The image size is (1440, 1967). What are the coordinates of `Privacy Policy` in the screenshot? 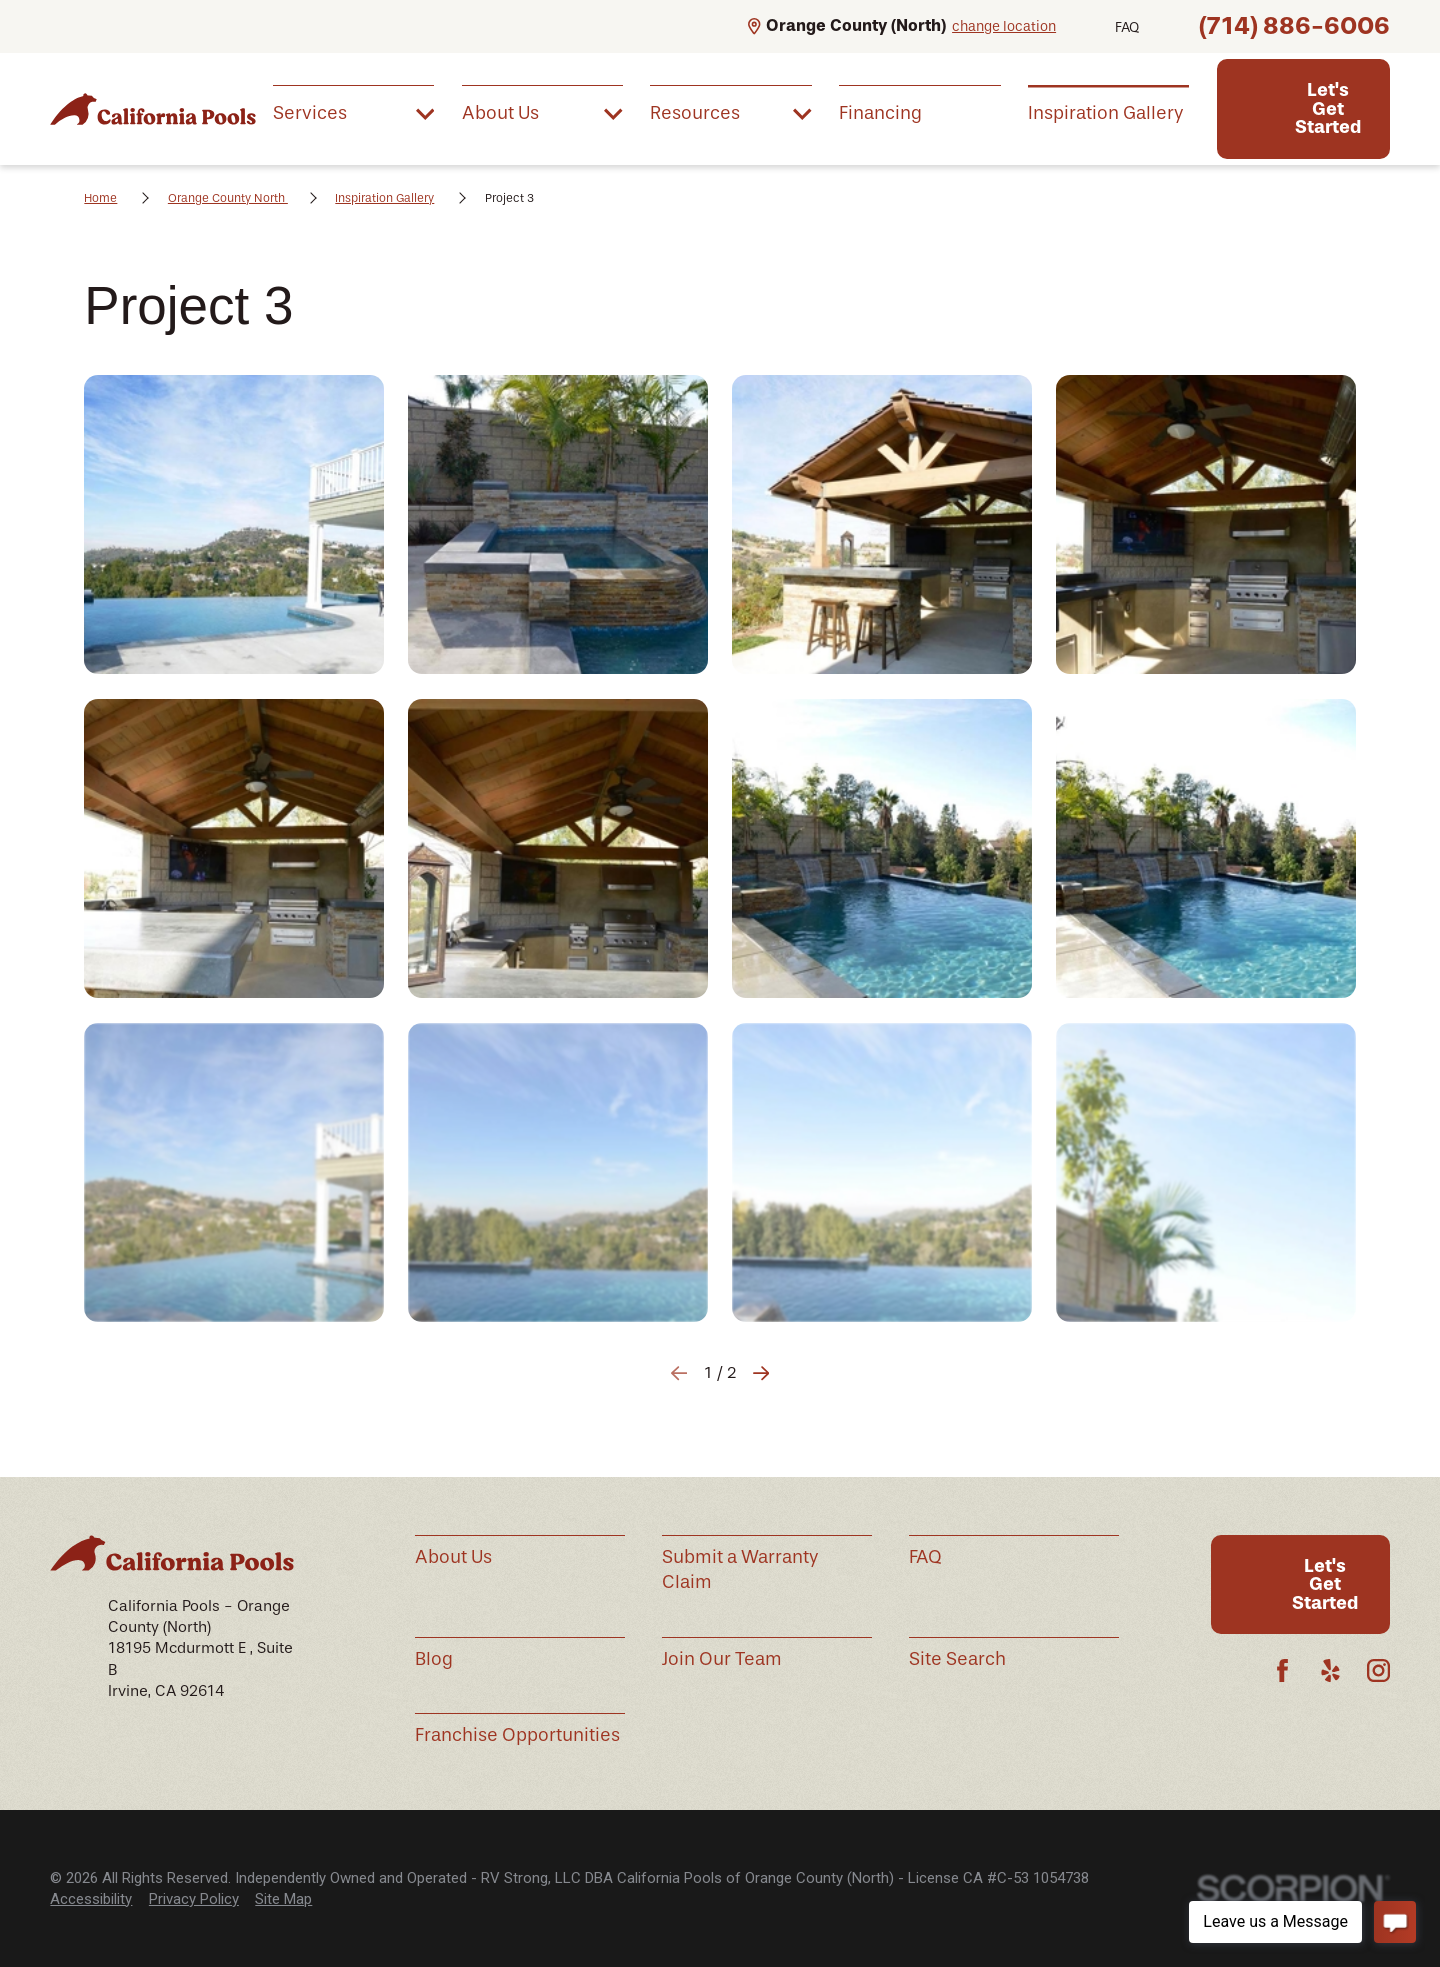 It's located at (194, 1899).